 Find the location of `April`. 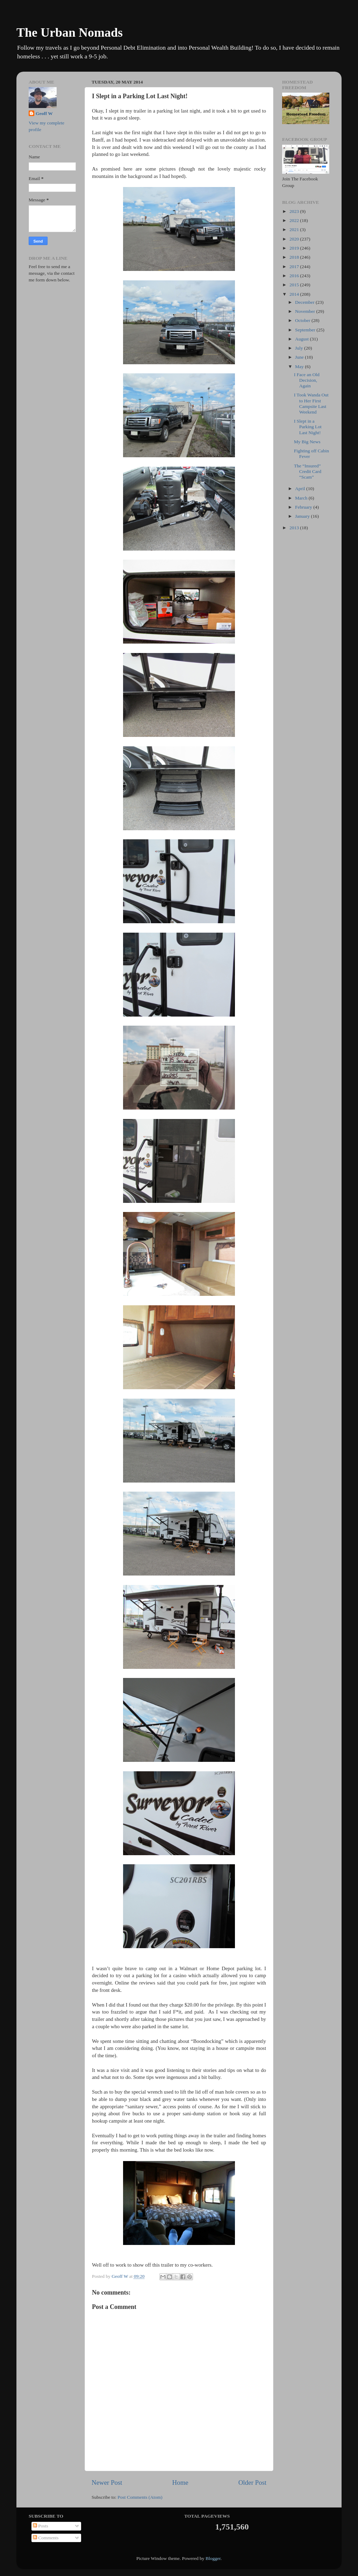

April is located at coordinates (300, 488).